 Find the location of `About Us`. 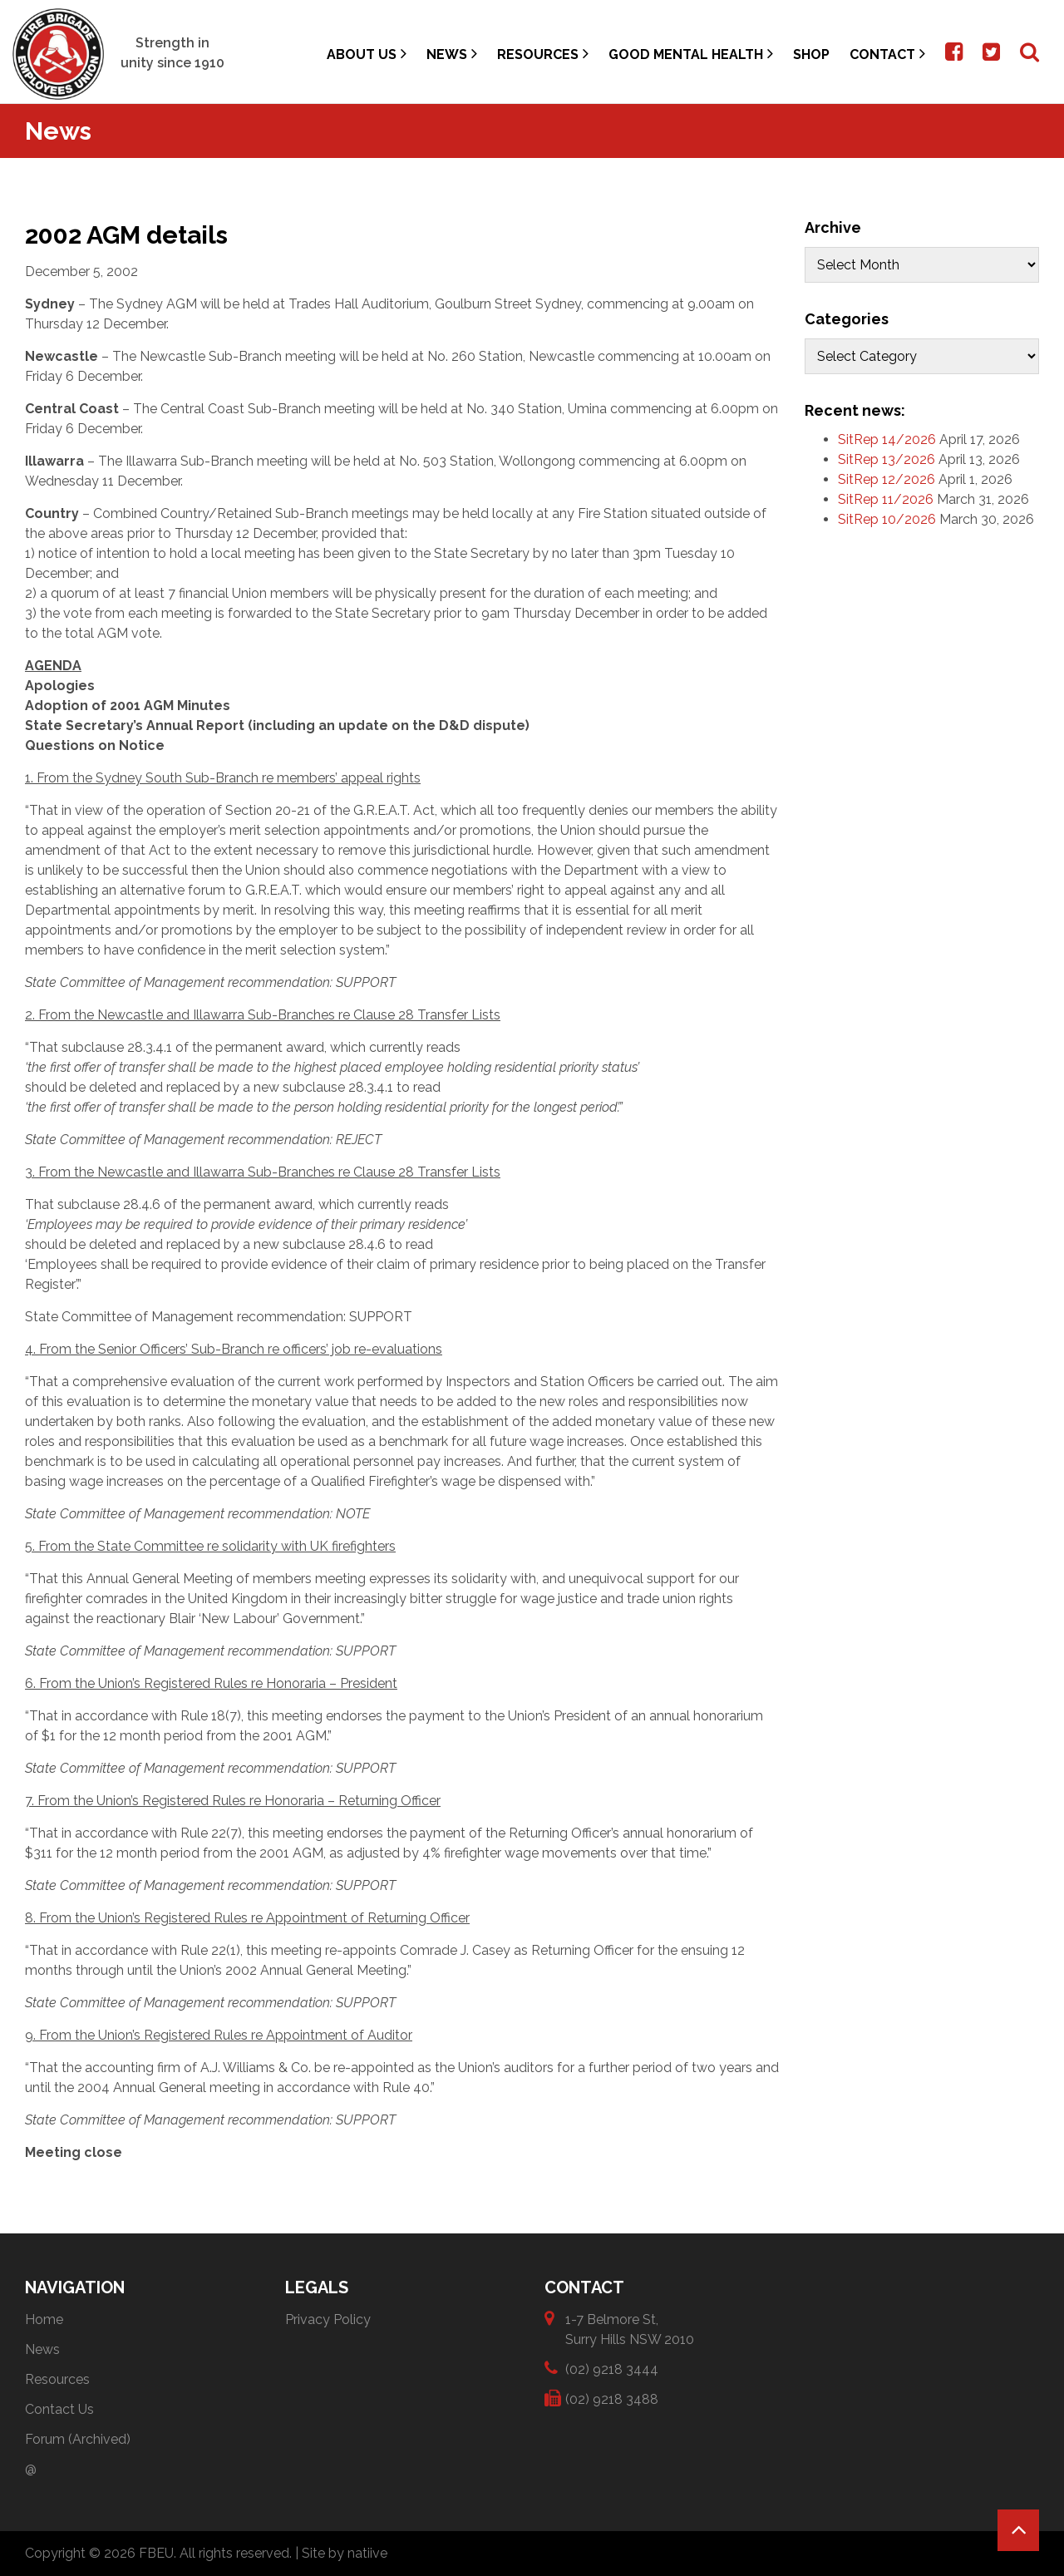

About Us is located at coordinates (366, 53).